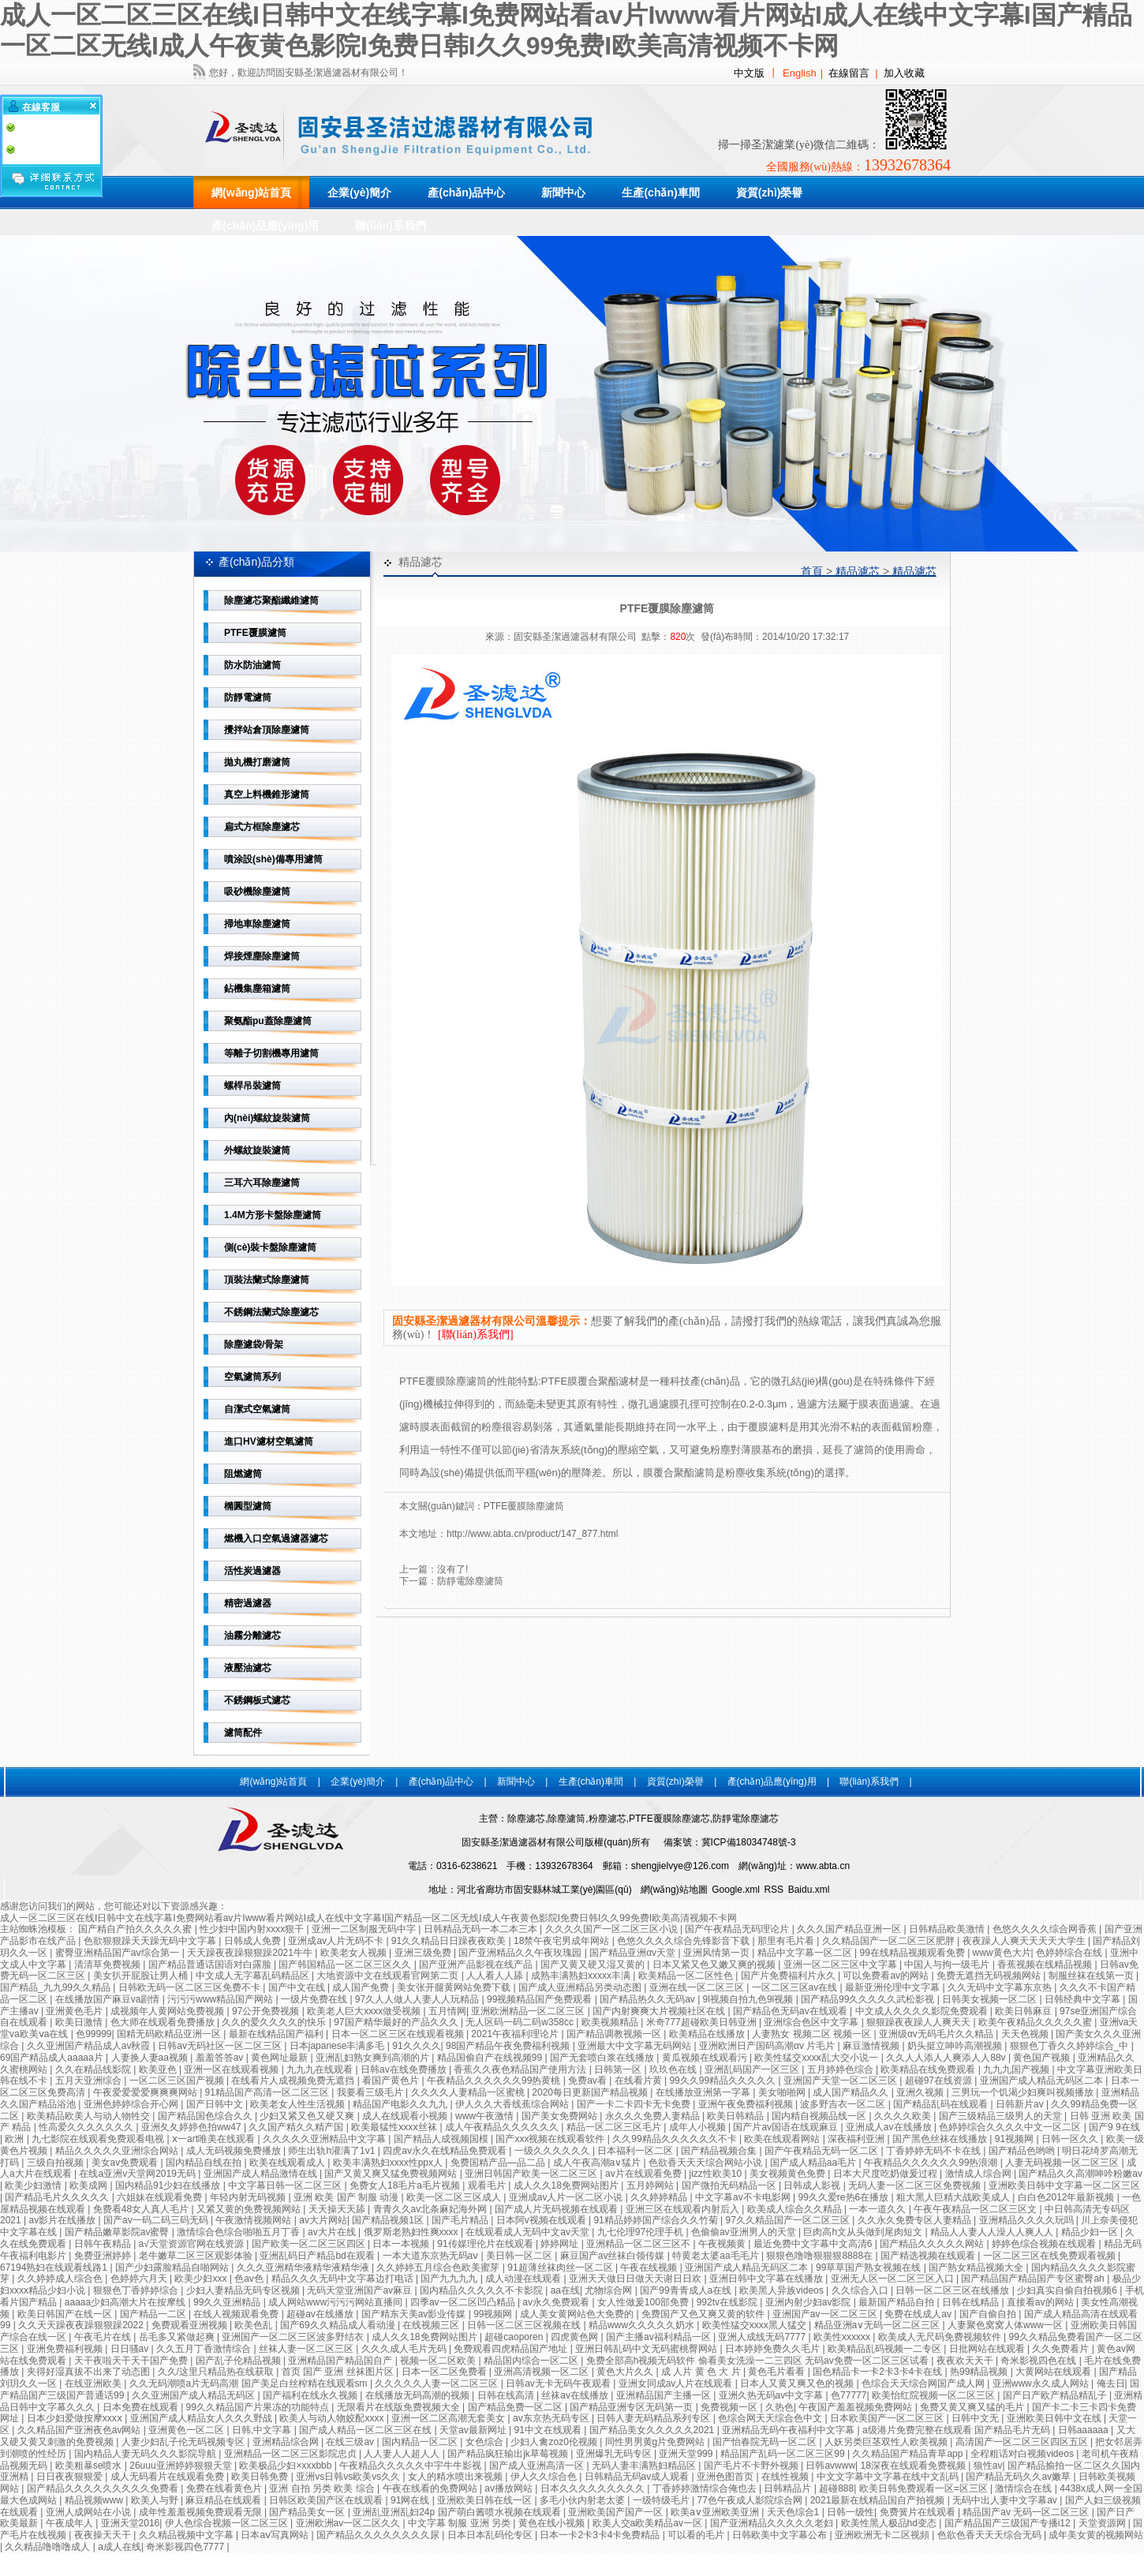 Image resolution: width=1144 pixels, height=2576 pixels. I want to click on 亚洲精品综合网, so click(286, 2441).